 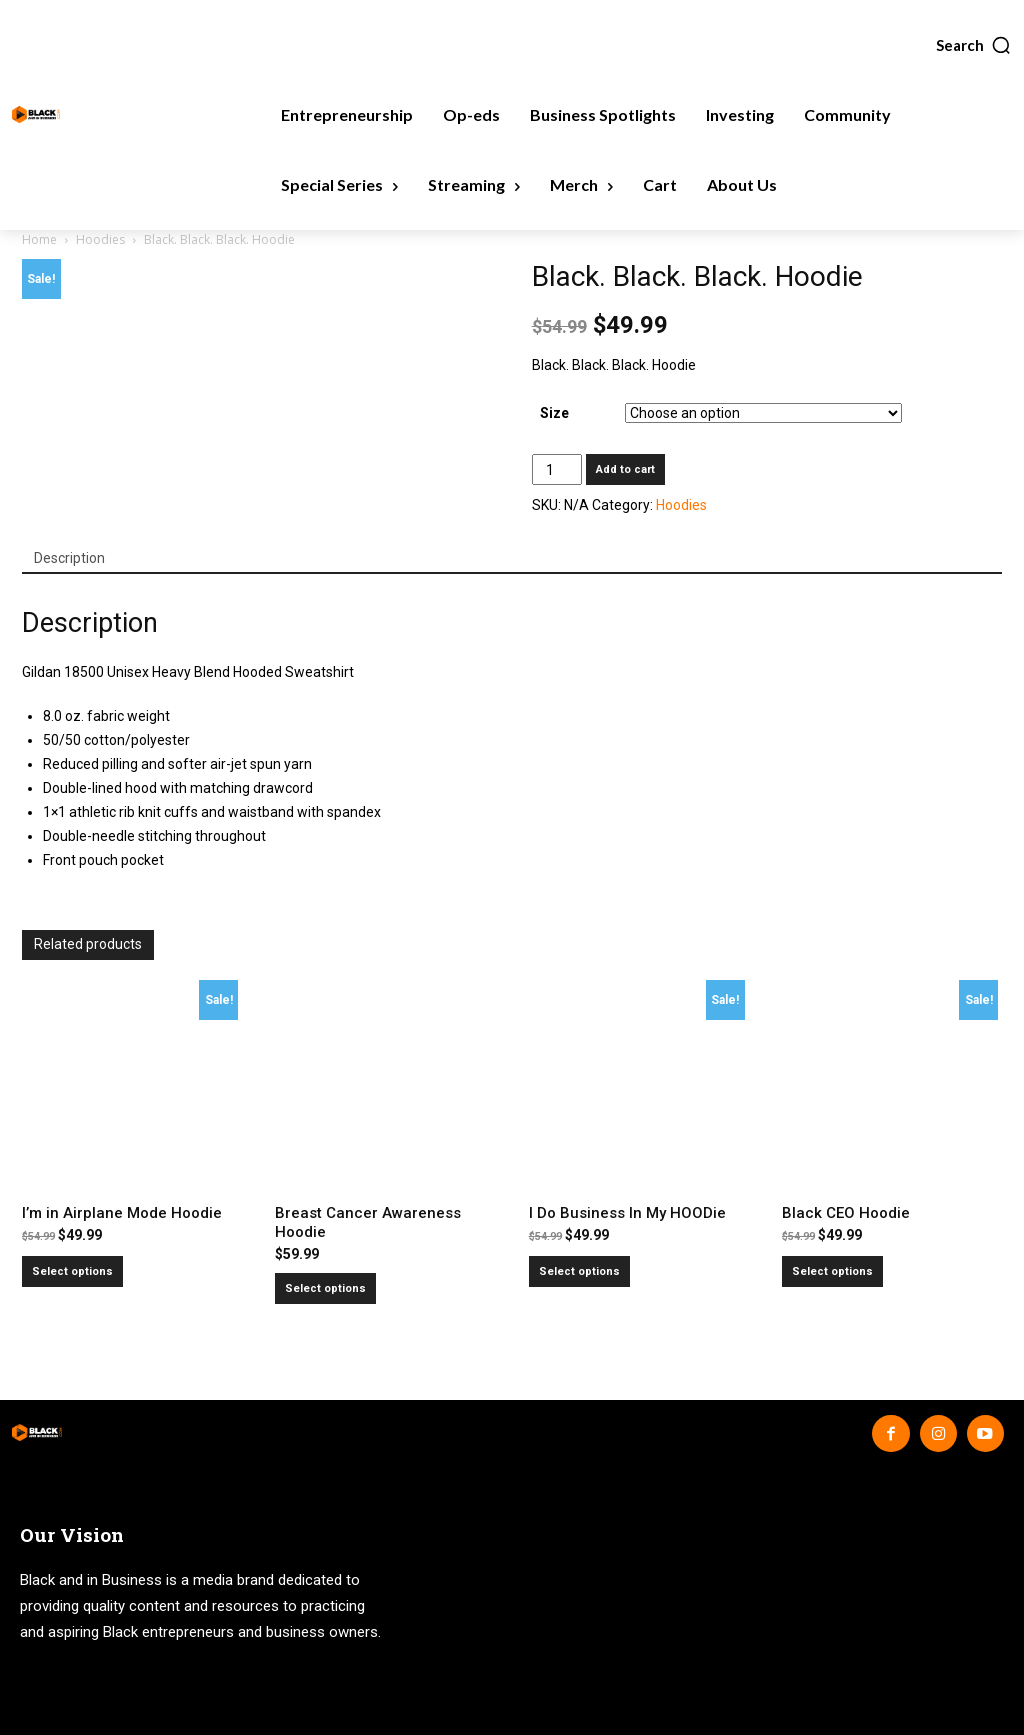 What do you see at coordinates (72, 1271) in the screenshot?
I see `Select options [Select options for “I'm in Airplane Mode Hoodie”]` at bounding box center [72, 1271].